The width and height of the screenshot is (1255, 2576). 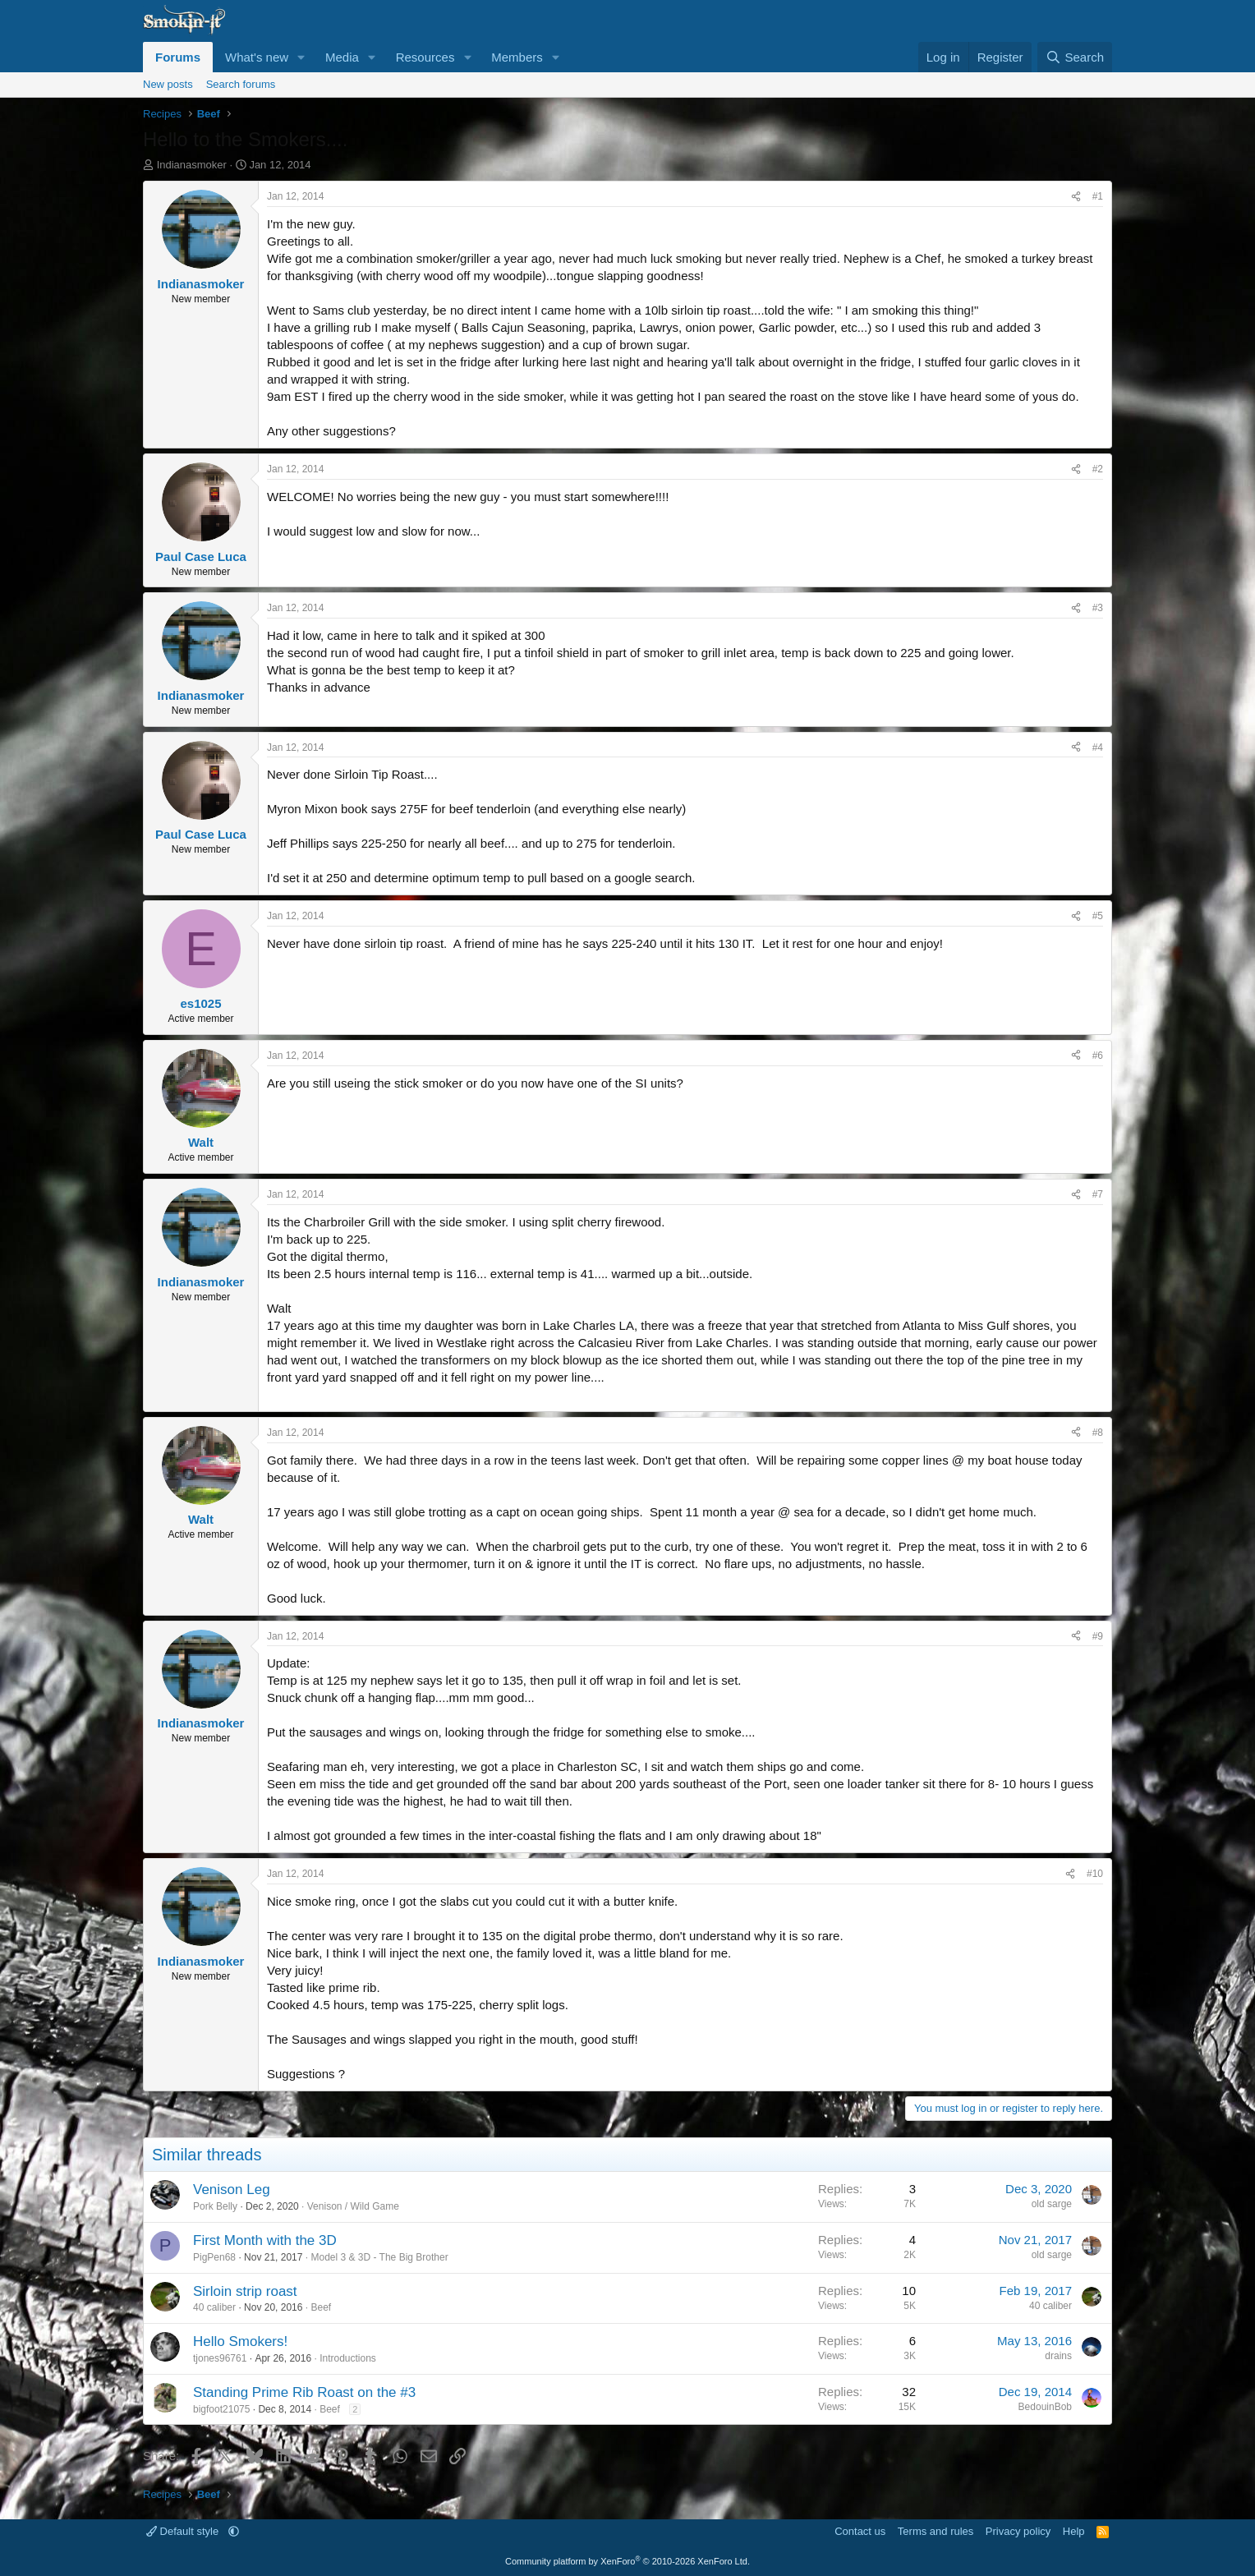 What do you see at coordinates (1097, 1194) in the screenshot?
I see `#7` at bounding box center [1097, 1194].